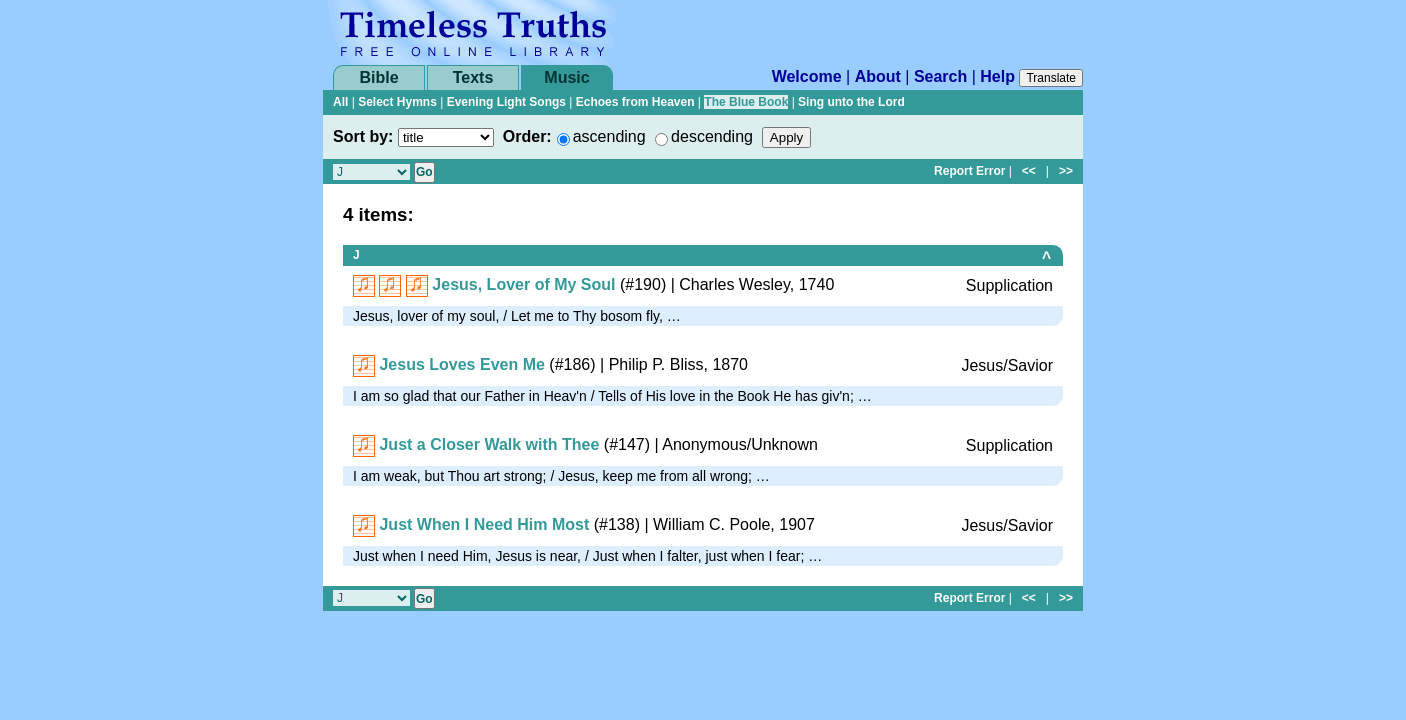  What do you see at coordinates (397, 102) in the screenshot?
I see `Select Hymns` at bounding box center [397, 102].